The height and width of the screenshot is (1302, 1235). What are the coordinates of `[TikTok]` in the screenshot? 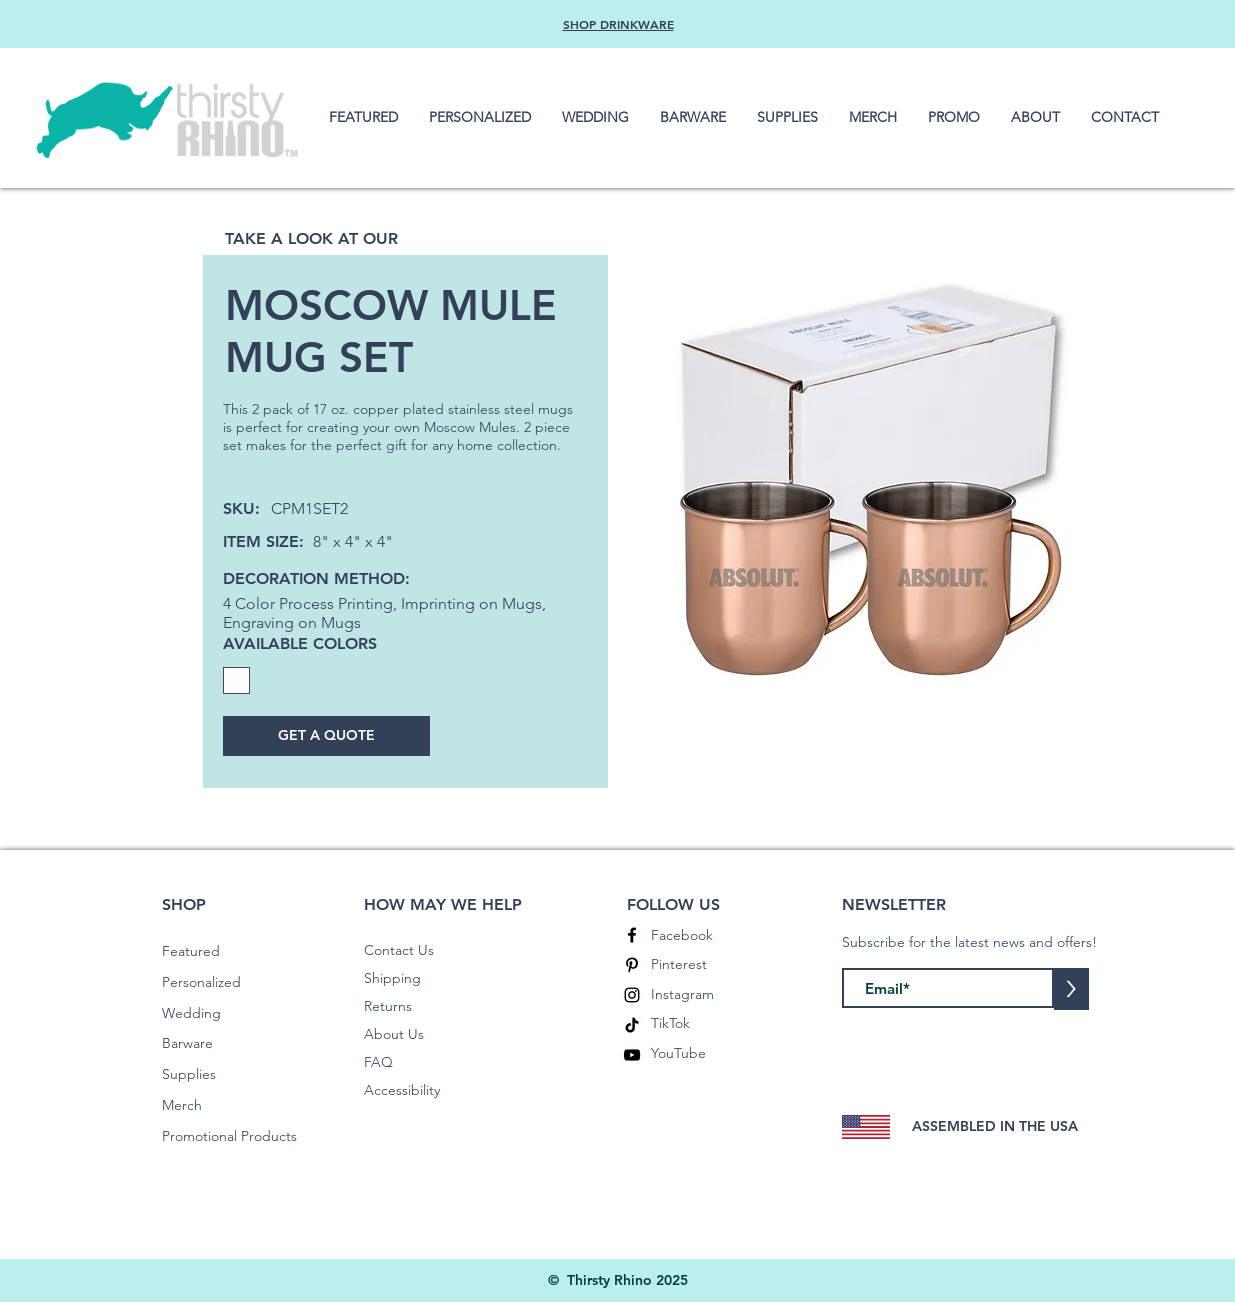 It's located at (632, 1025).